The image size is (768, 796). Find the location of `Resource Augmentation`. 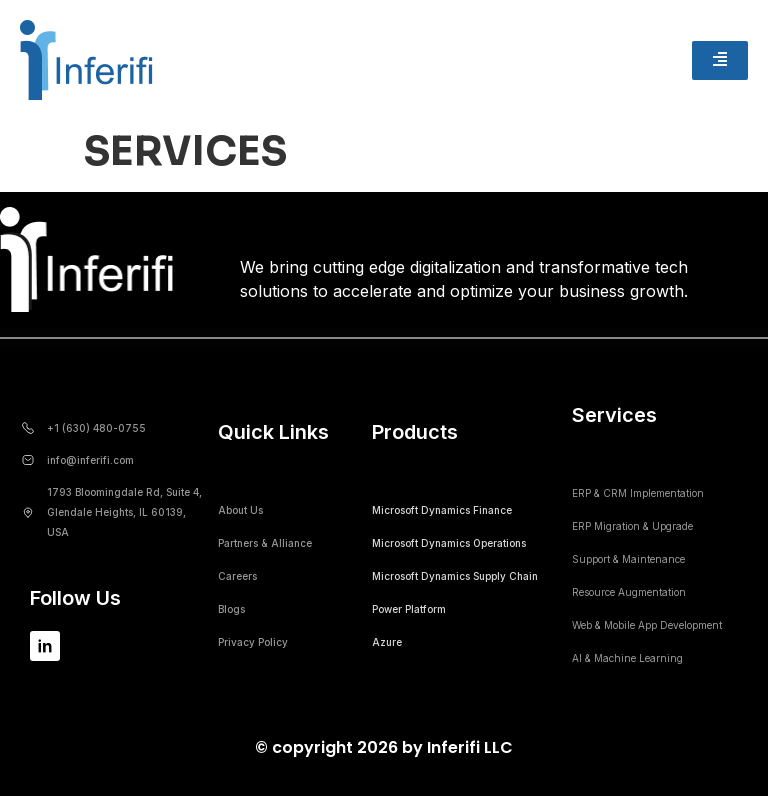

Resource Augmentation is located at coordinates (629, 592).